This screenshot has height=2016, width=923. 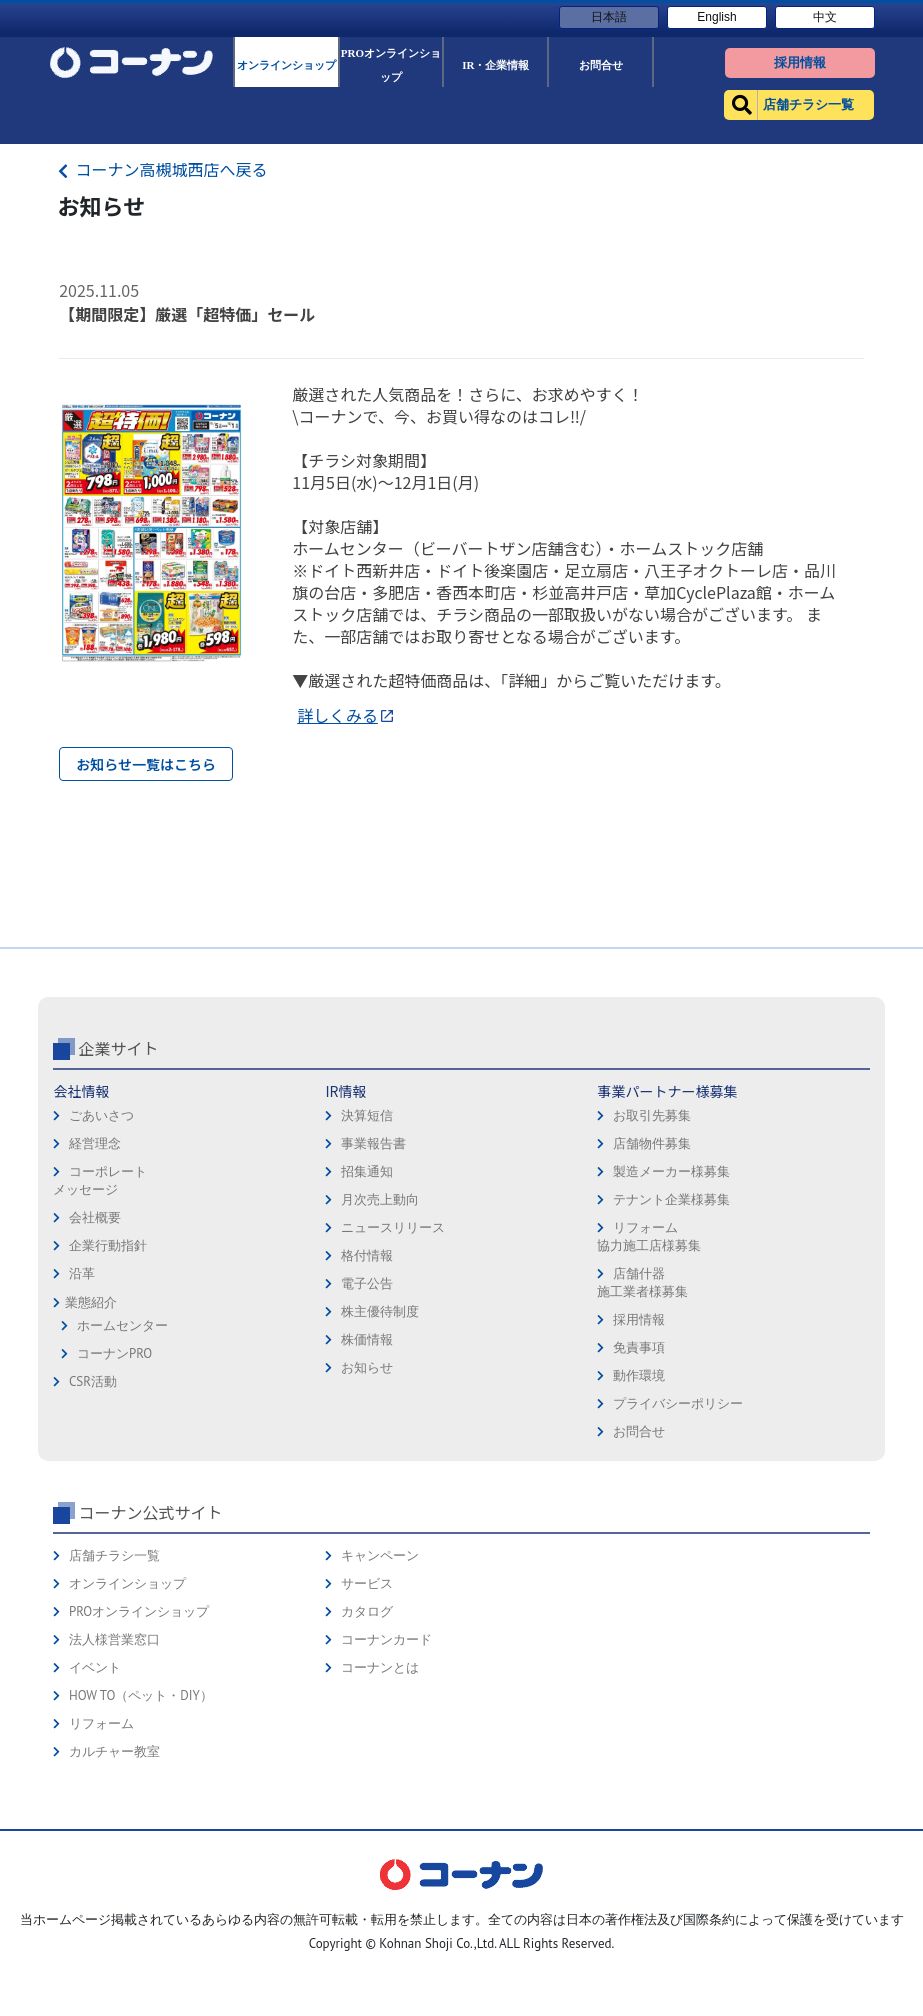 What do you see at coordinates (671, 1312) in the screenshot?
I see `製造メーカー様募集` at bounding box center [671, 1312].